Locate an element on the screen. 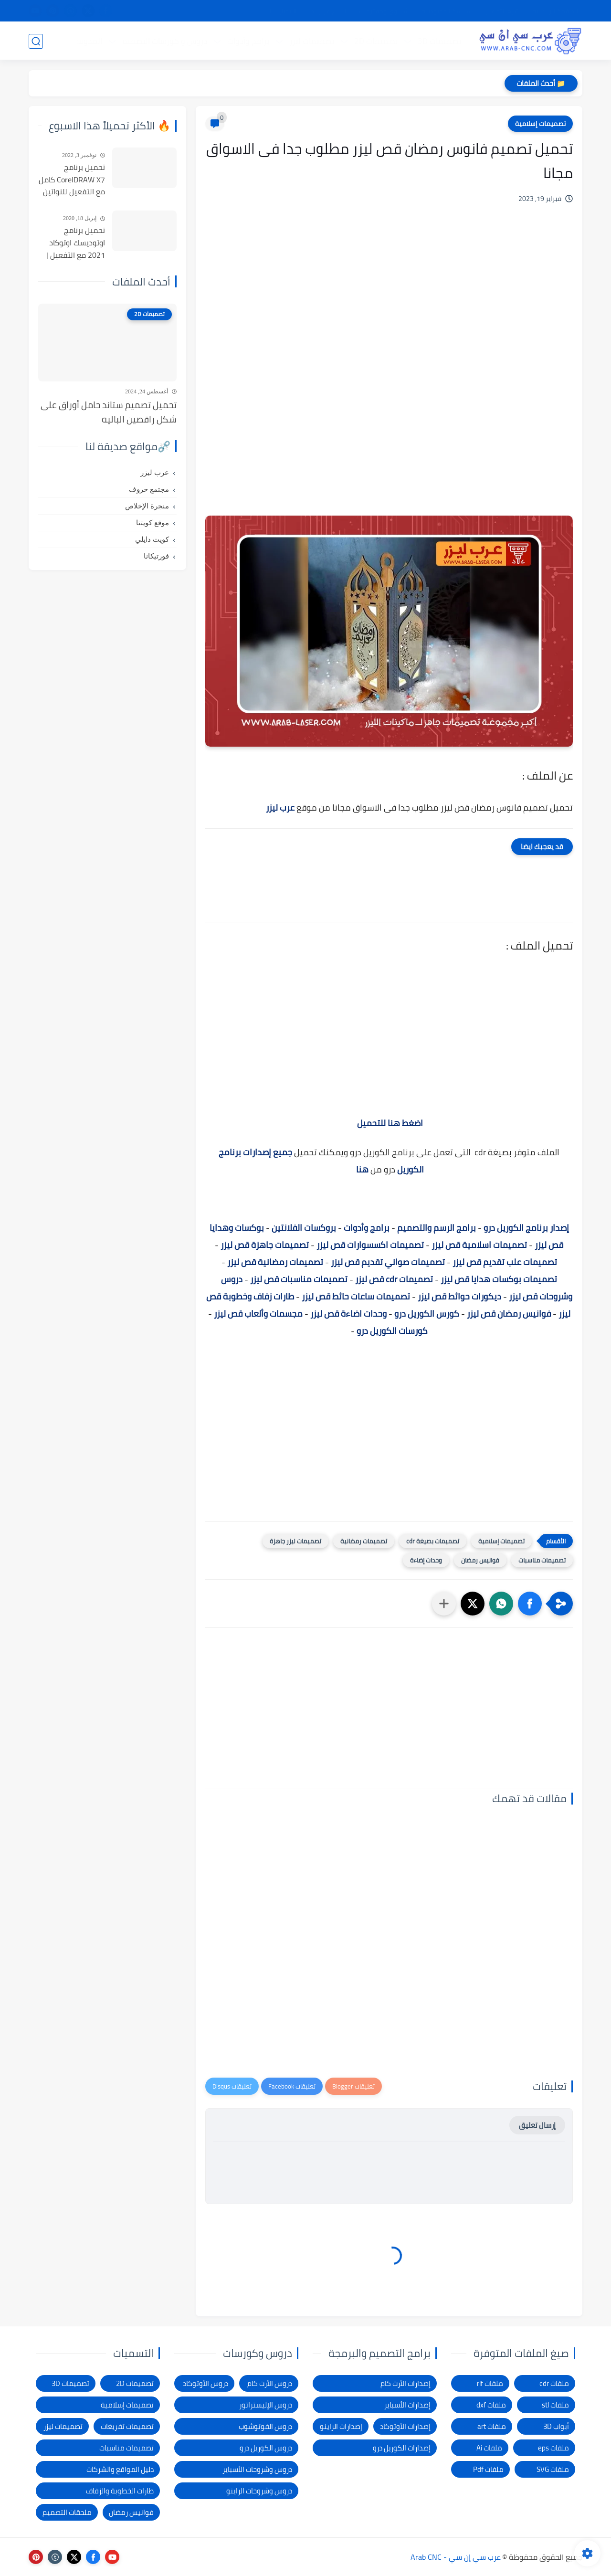 The height and width of the screenshot is (2576, 611). تحميل برنامج اوتوديسك اوتوكاد 2021 مع التفعيل | Autocad 2021 is located at coordinates (75, 243).